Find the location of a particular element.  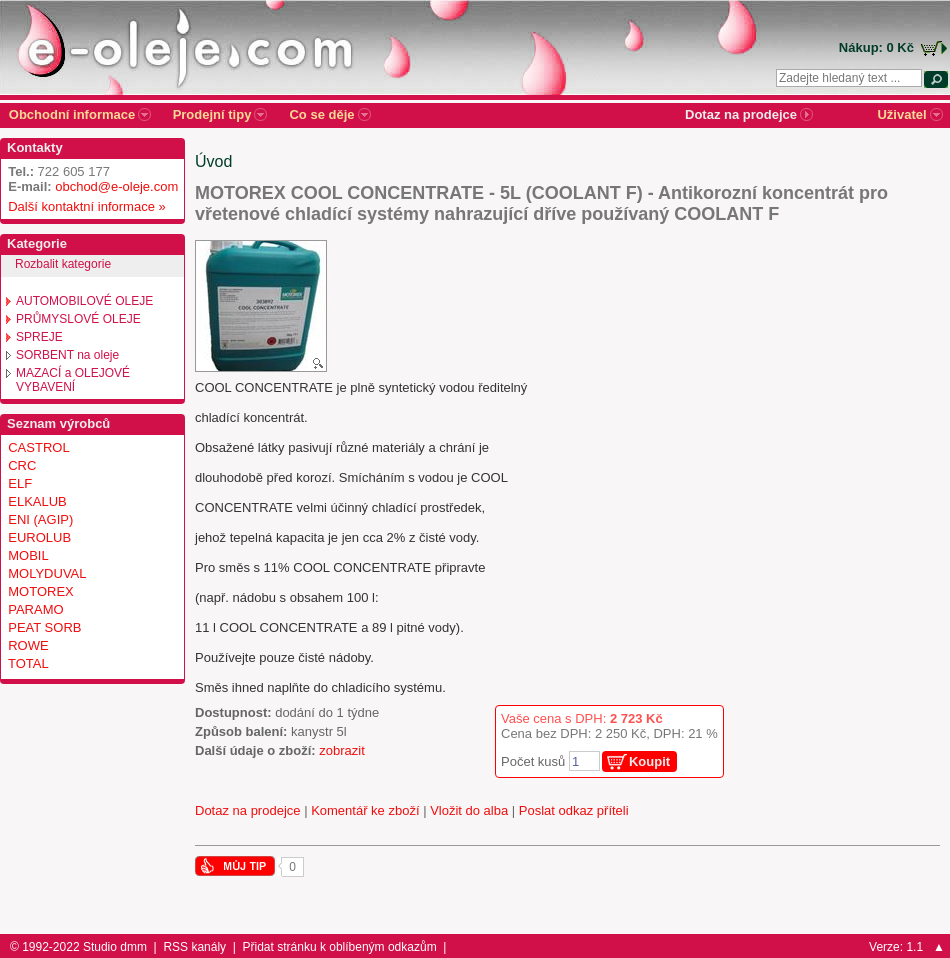

ELF is located at coordinates (20, 483).